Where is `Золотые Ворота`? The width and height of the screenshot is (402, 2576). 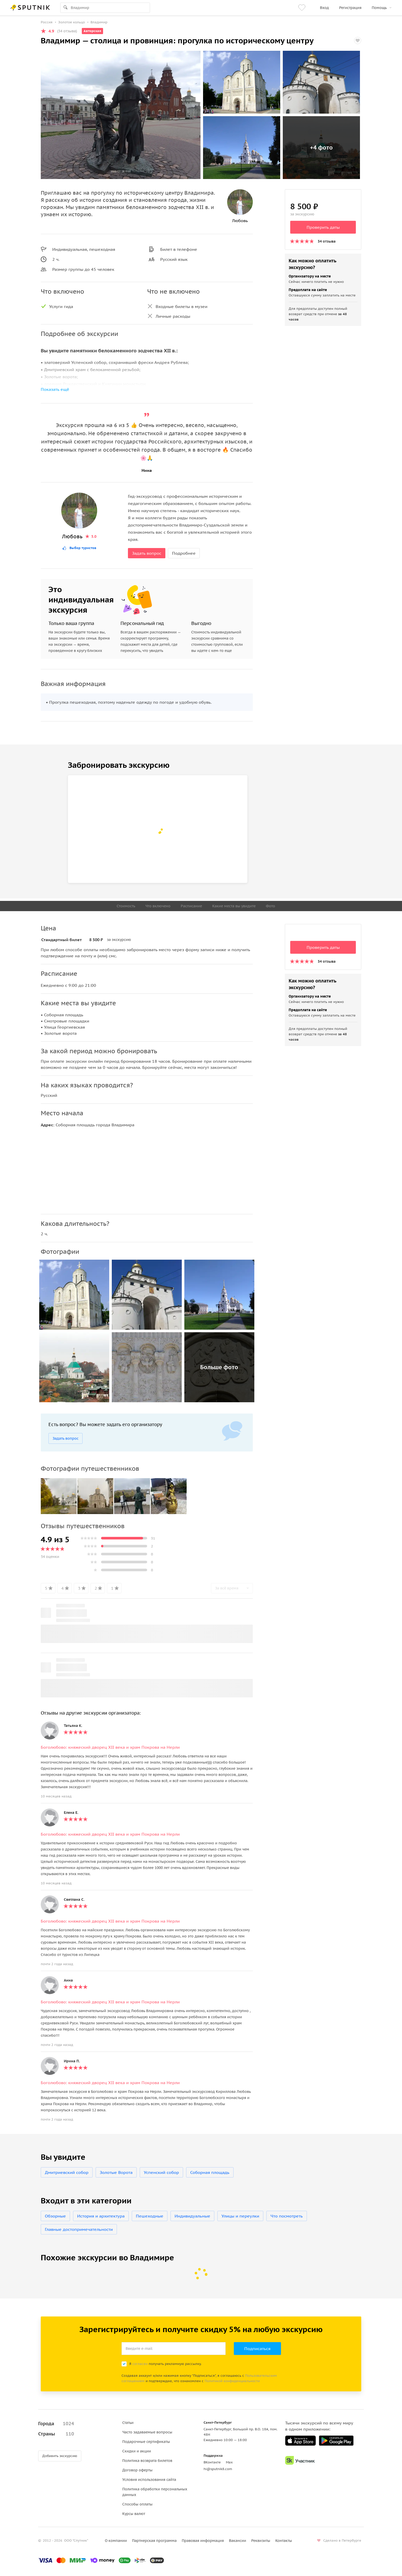 Золотые Ворота is located at coordinates (116, 2172).